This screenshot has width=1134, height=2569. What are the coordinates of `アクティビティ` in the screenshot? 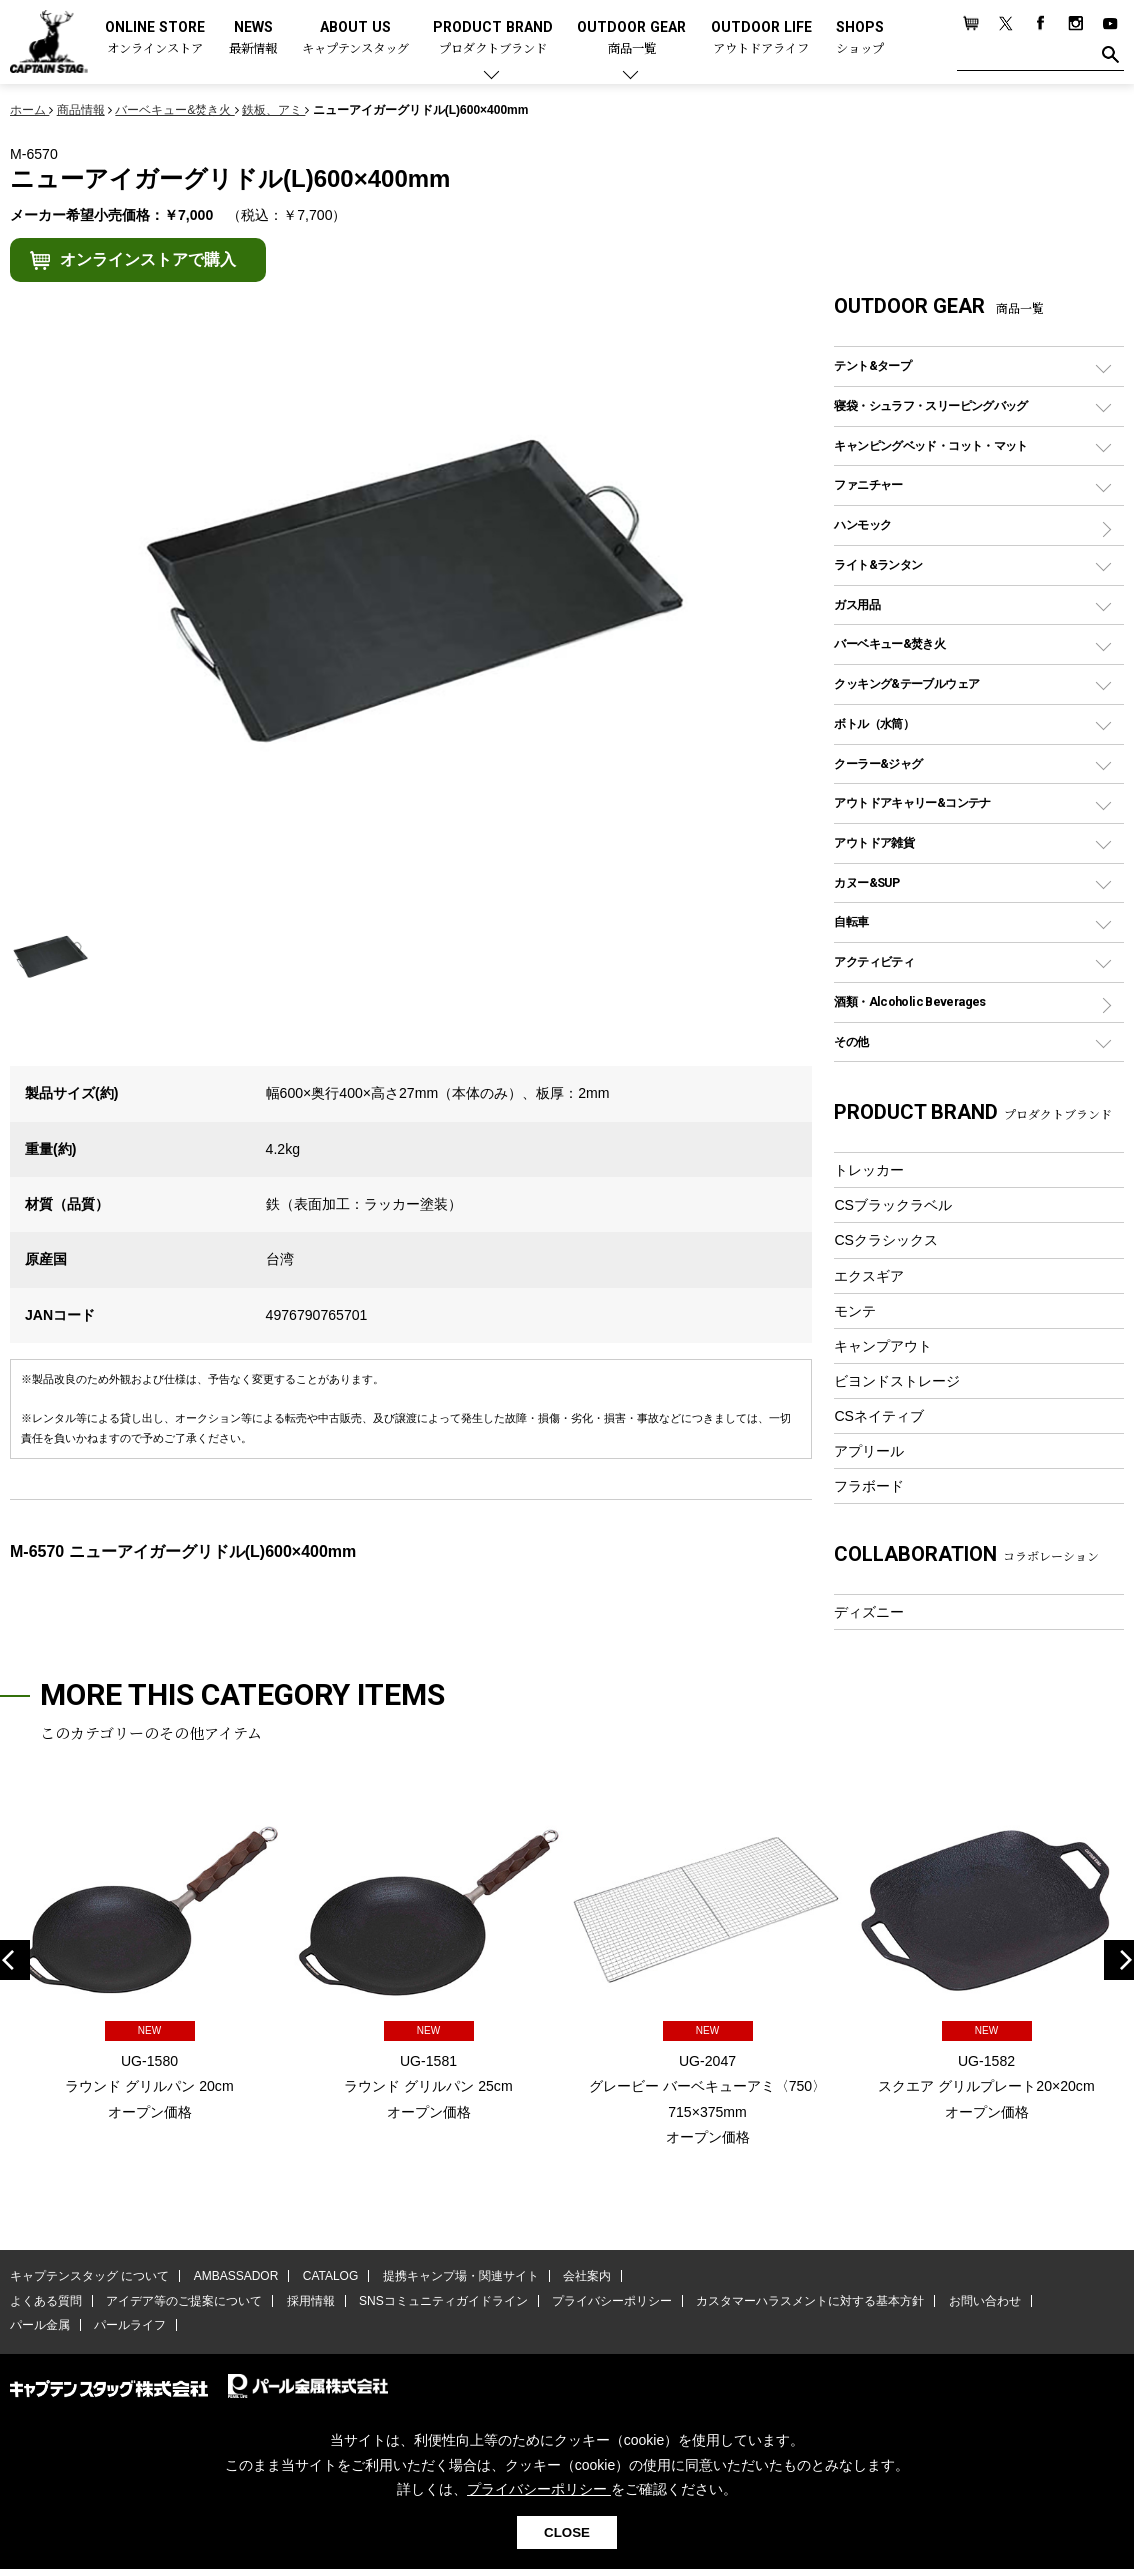 It's located at (874, 961).